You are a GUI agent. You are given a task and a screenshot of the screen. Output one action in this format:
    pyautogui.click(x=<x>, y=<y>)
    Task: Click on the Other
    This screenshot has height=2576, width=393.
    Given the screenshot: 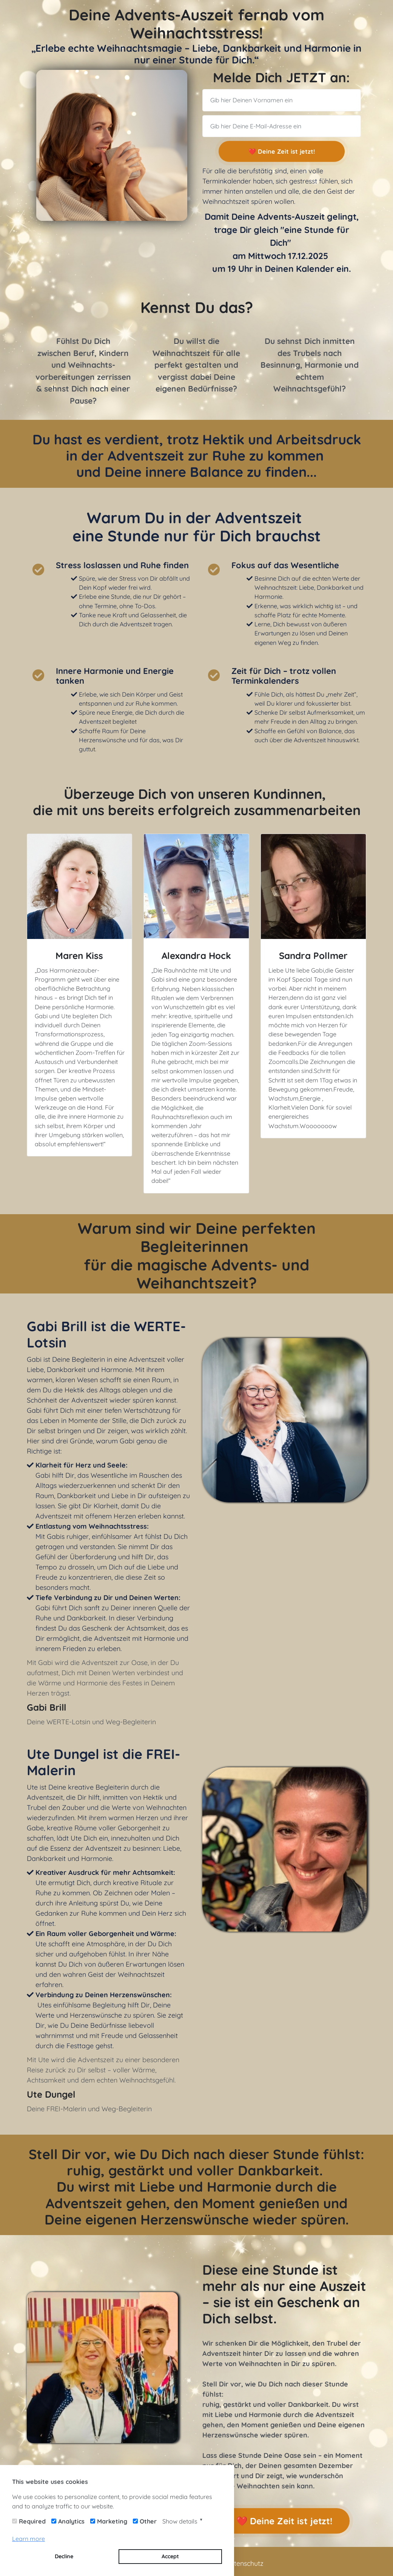 What is the action you would take?
    pyautogui.click(x=148, y=2521)
    